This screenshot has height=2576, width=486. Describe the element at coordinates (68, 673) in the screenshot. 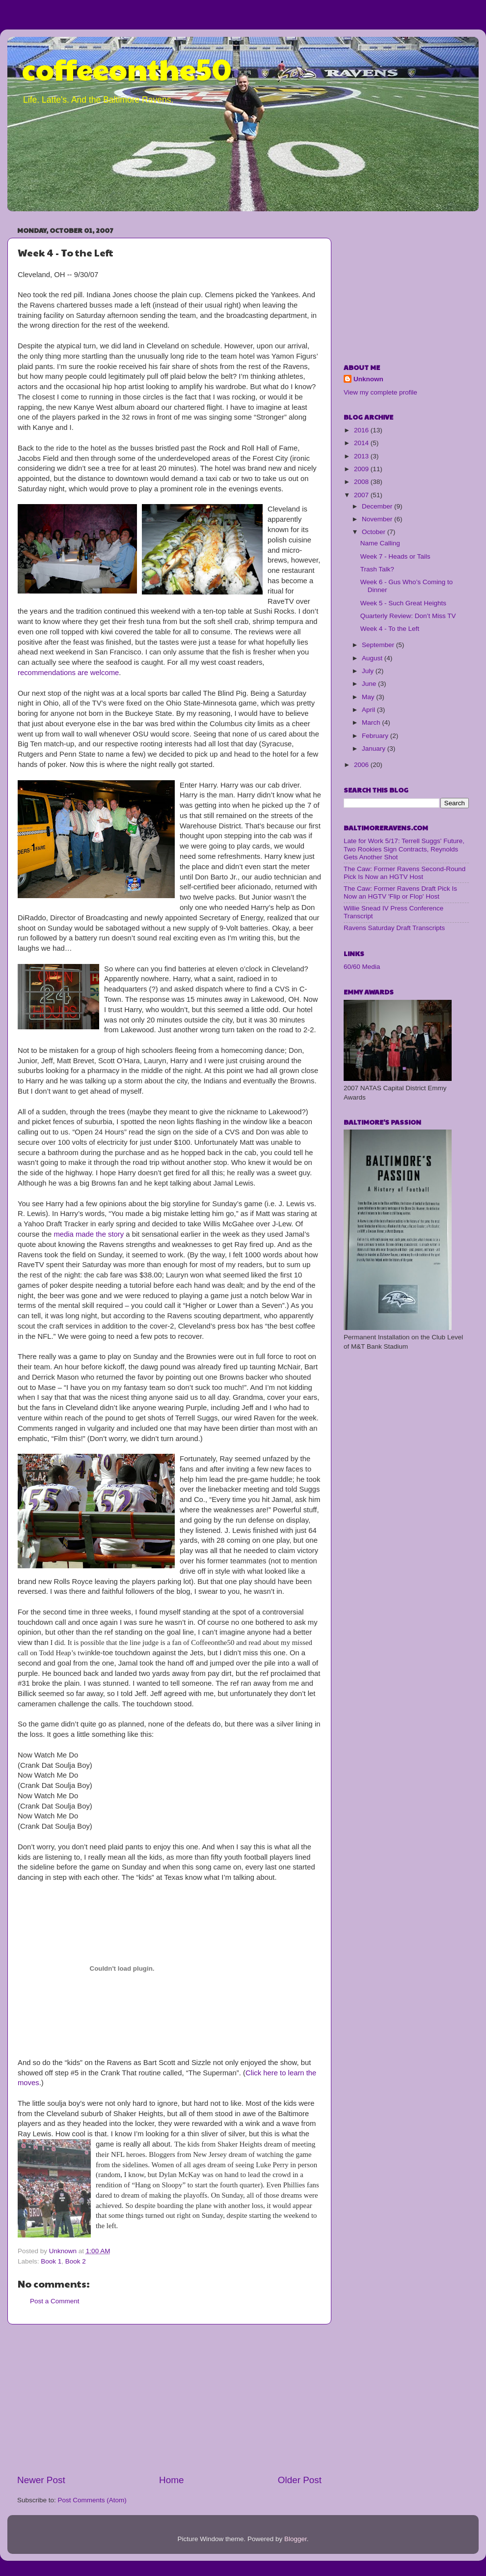

I see `recommendations are welcome` at that location.